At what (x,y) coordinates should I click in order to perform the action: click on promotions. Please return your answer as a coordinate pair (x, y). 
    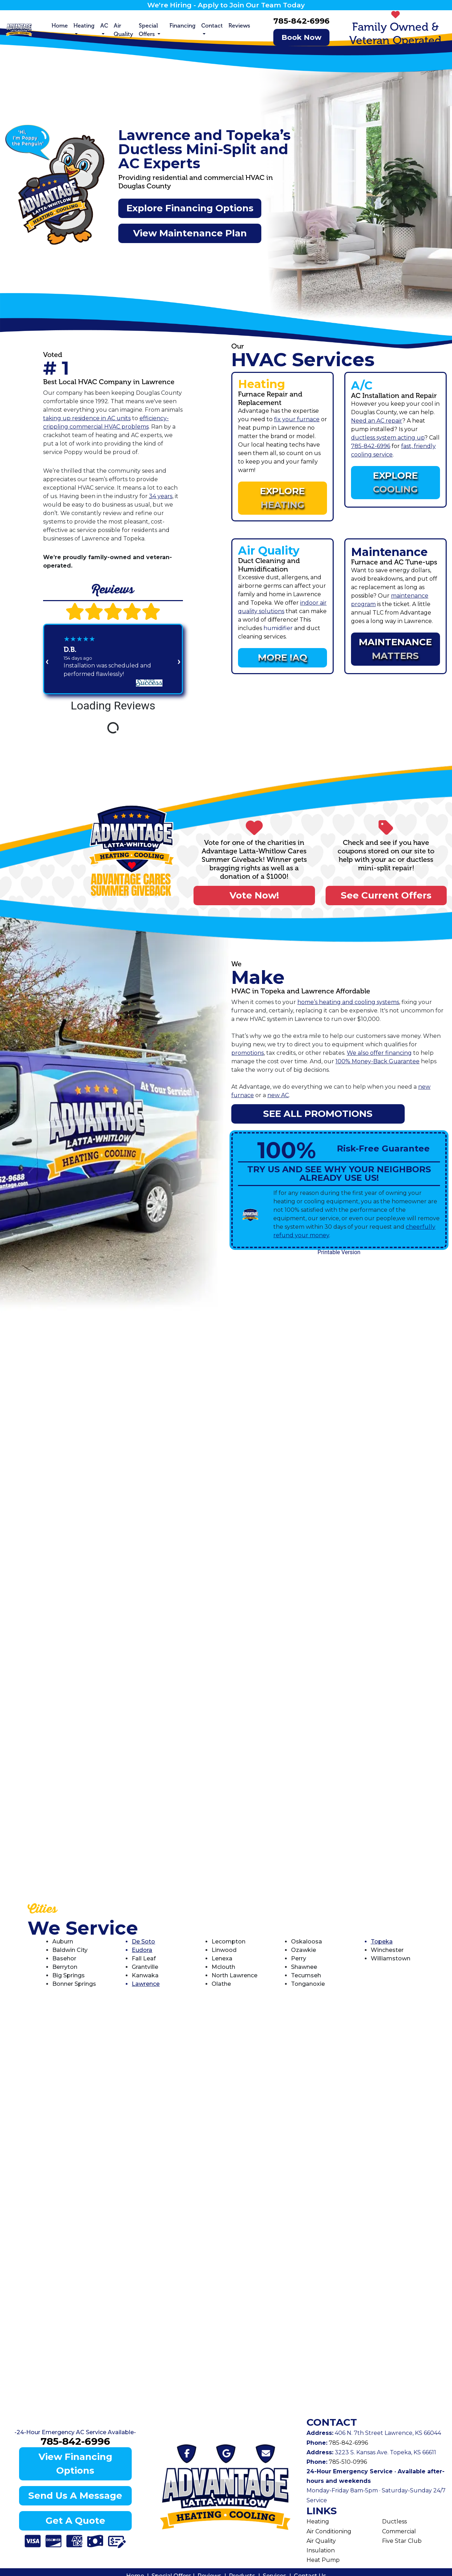
    Looking at the image, I should click on (247, 1053).